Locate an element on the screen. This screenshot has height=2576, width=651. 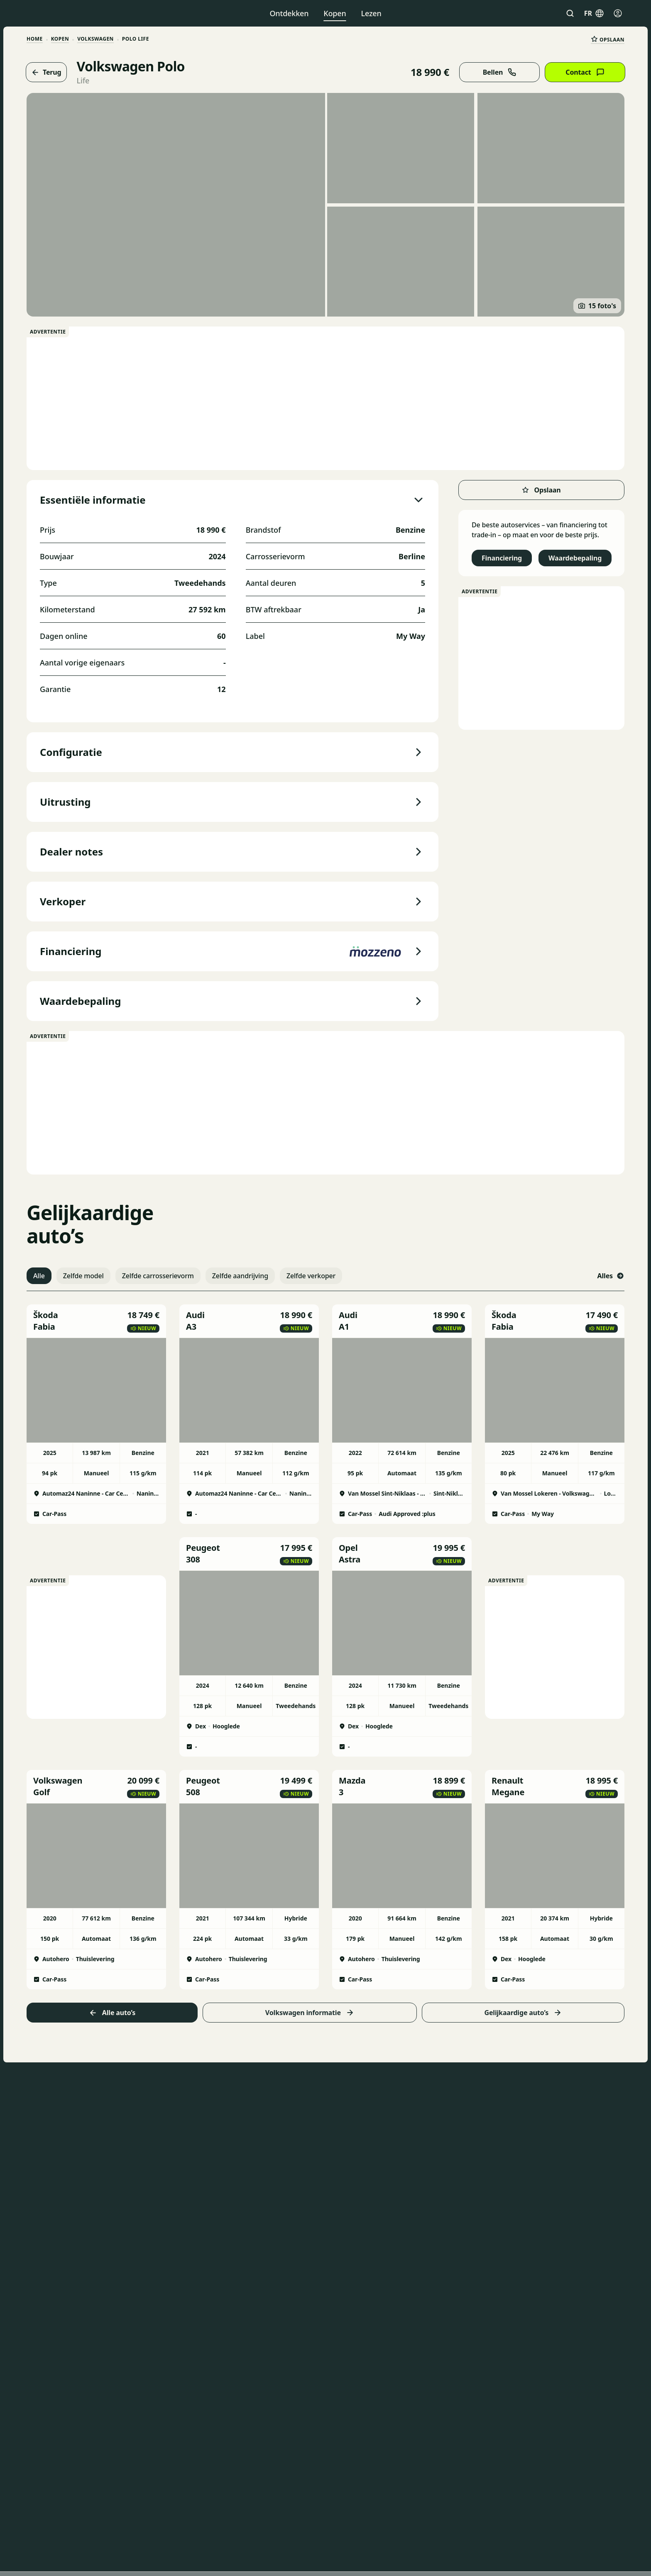
Zelfde verkoper is located at coordinates (310, 1275).